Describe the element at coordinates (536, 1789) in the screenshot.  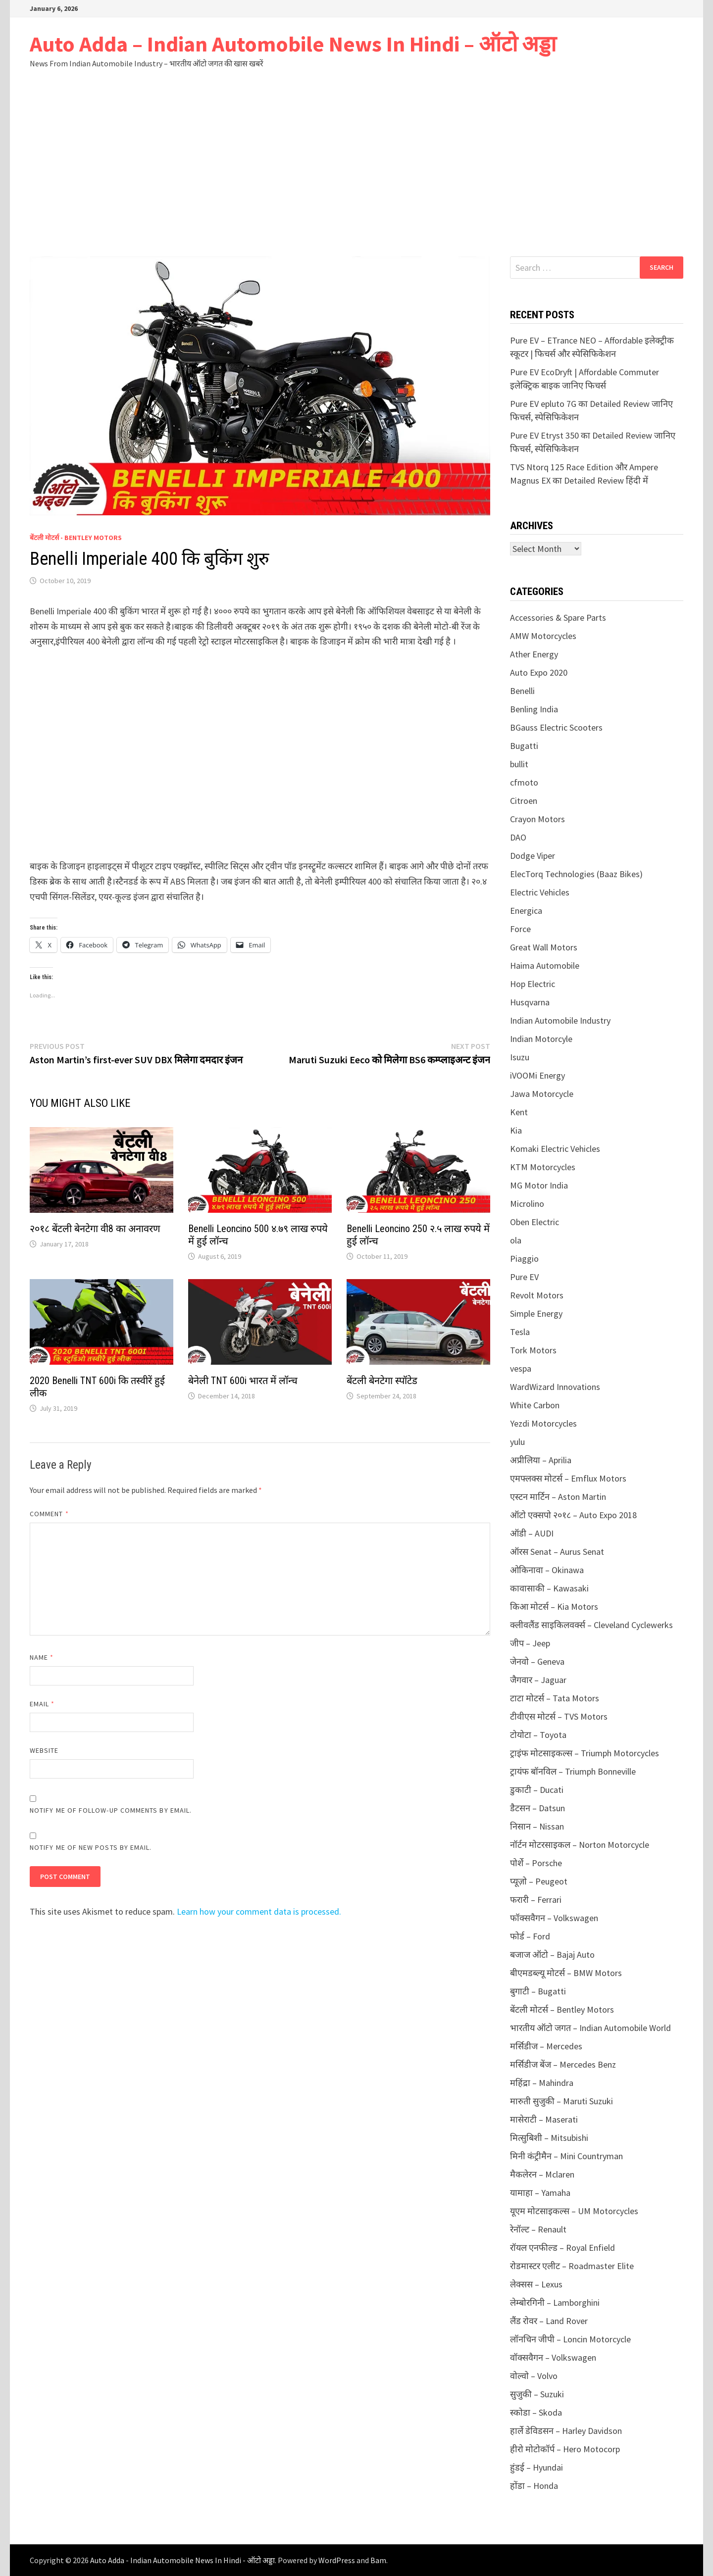
I see `डुकाटी – Ducati` at that location.